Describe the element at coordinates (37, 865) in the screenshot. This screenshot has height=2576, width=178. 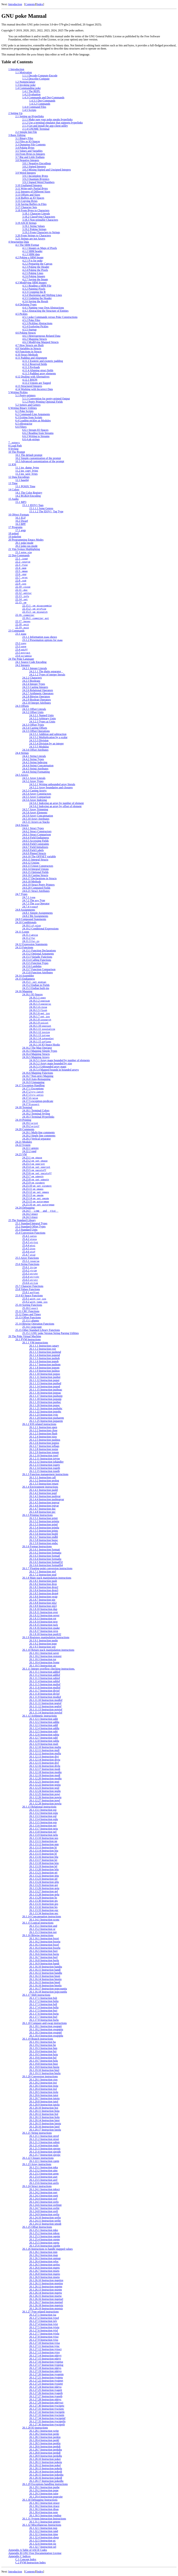
I see `24.6.13 Union Constructors` at that location.